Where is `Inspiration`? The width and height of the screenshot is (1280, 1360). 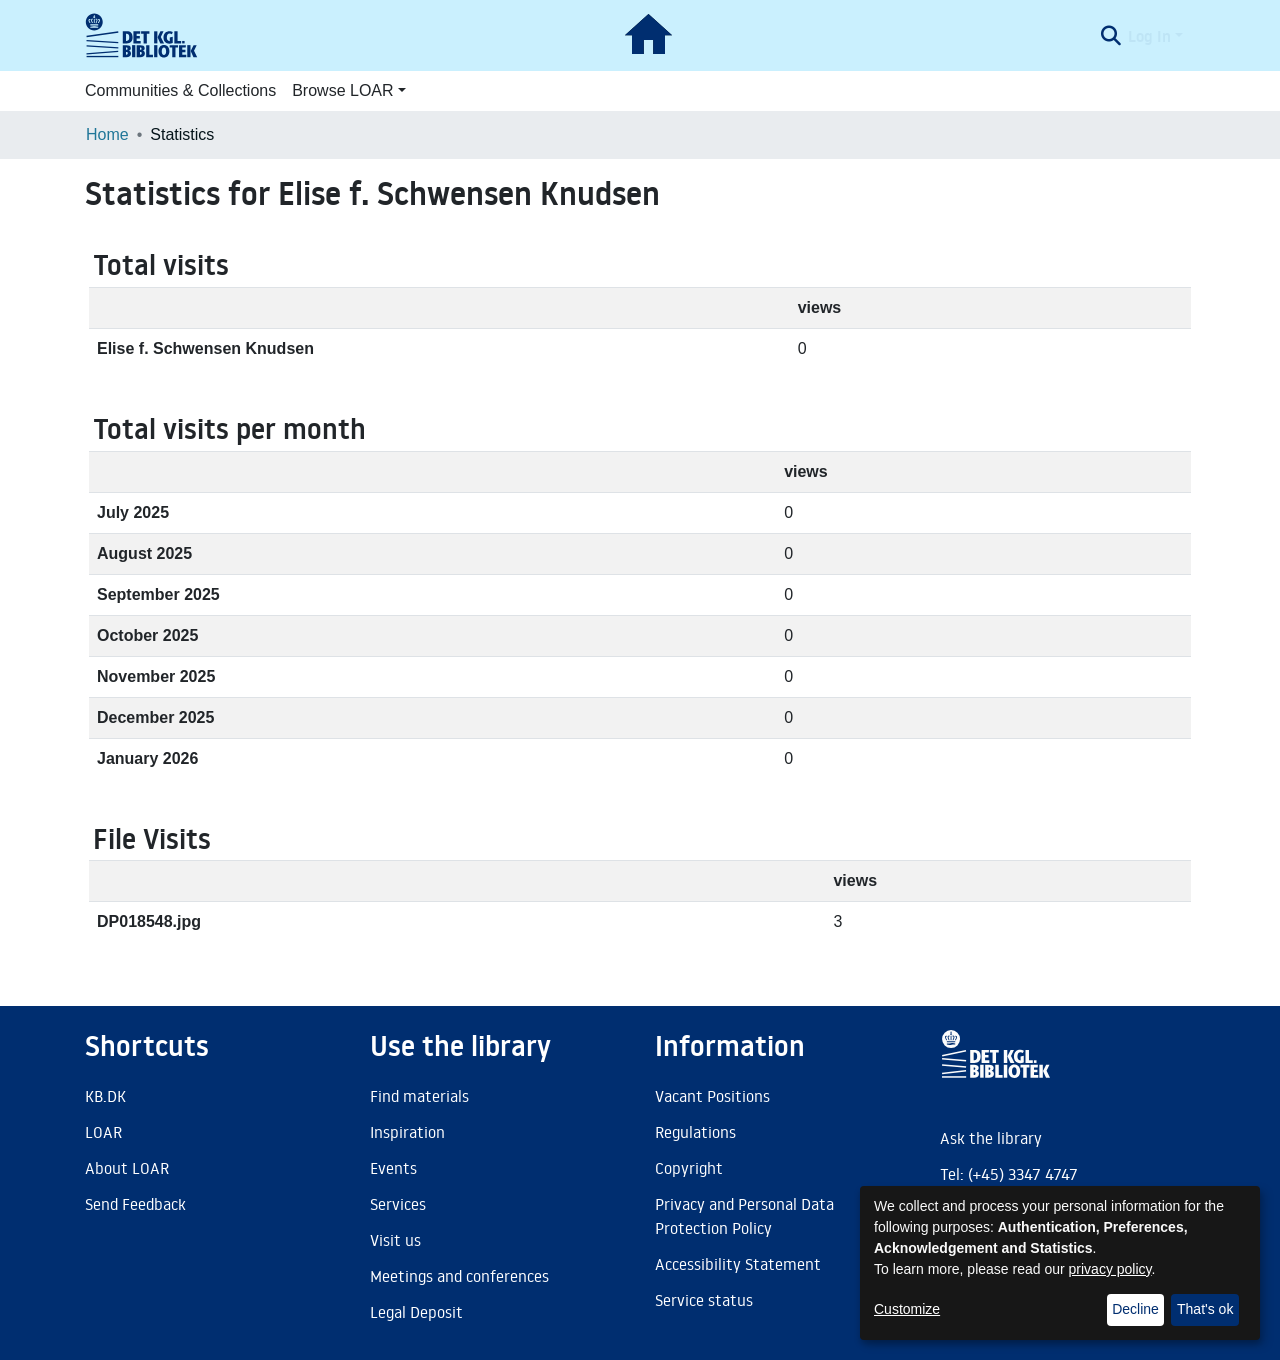
Inspiration is located at coordinates (407, 1132).